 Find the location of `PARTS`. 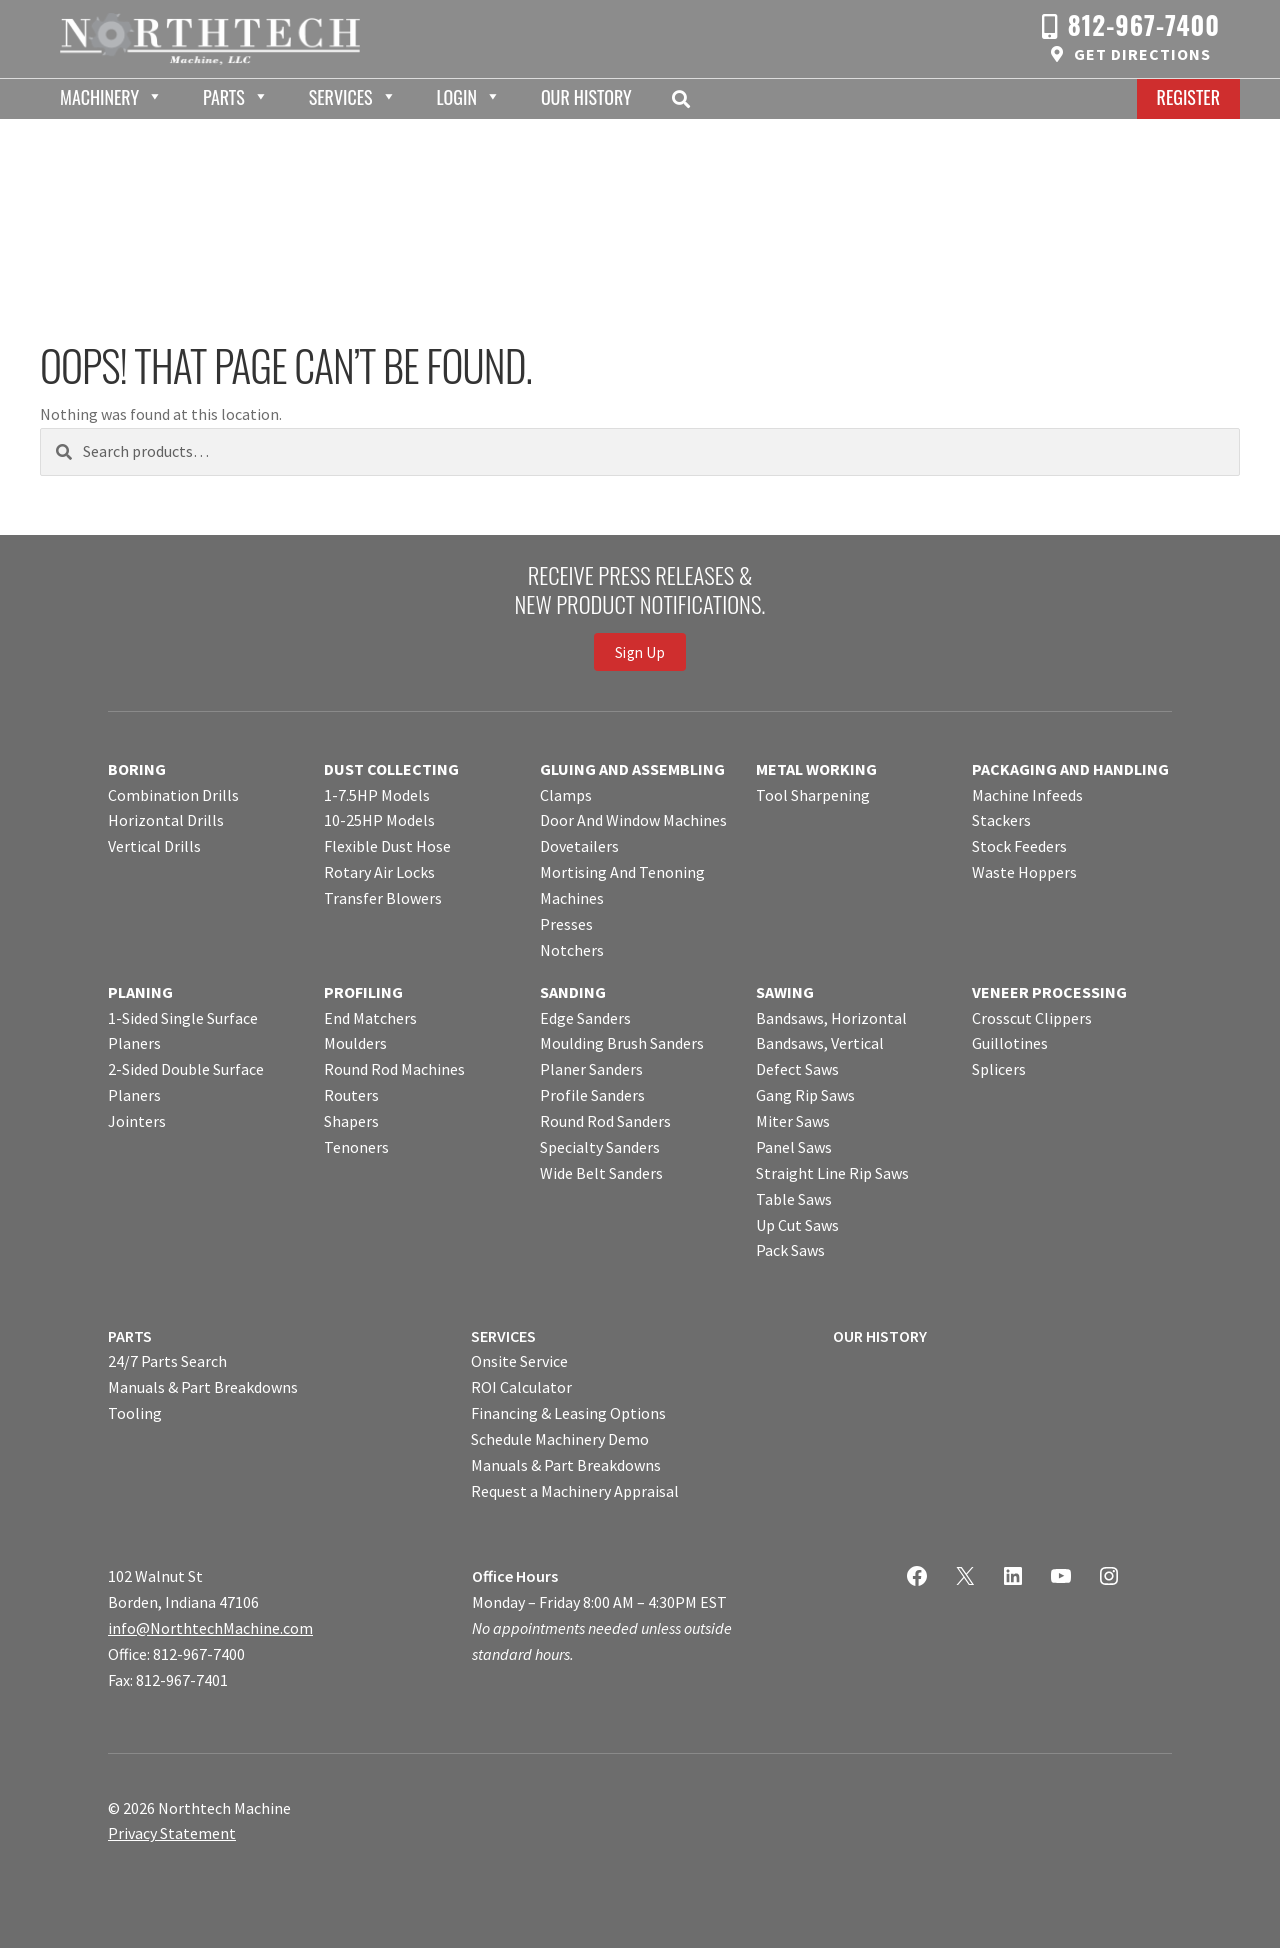

PARTS is located at coordinates (130, 1336).